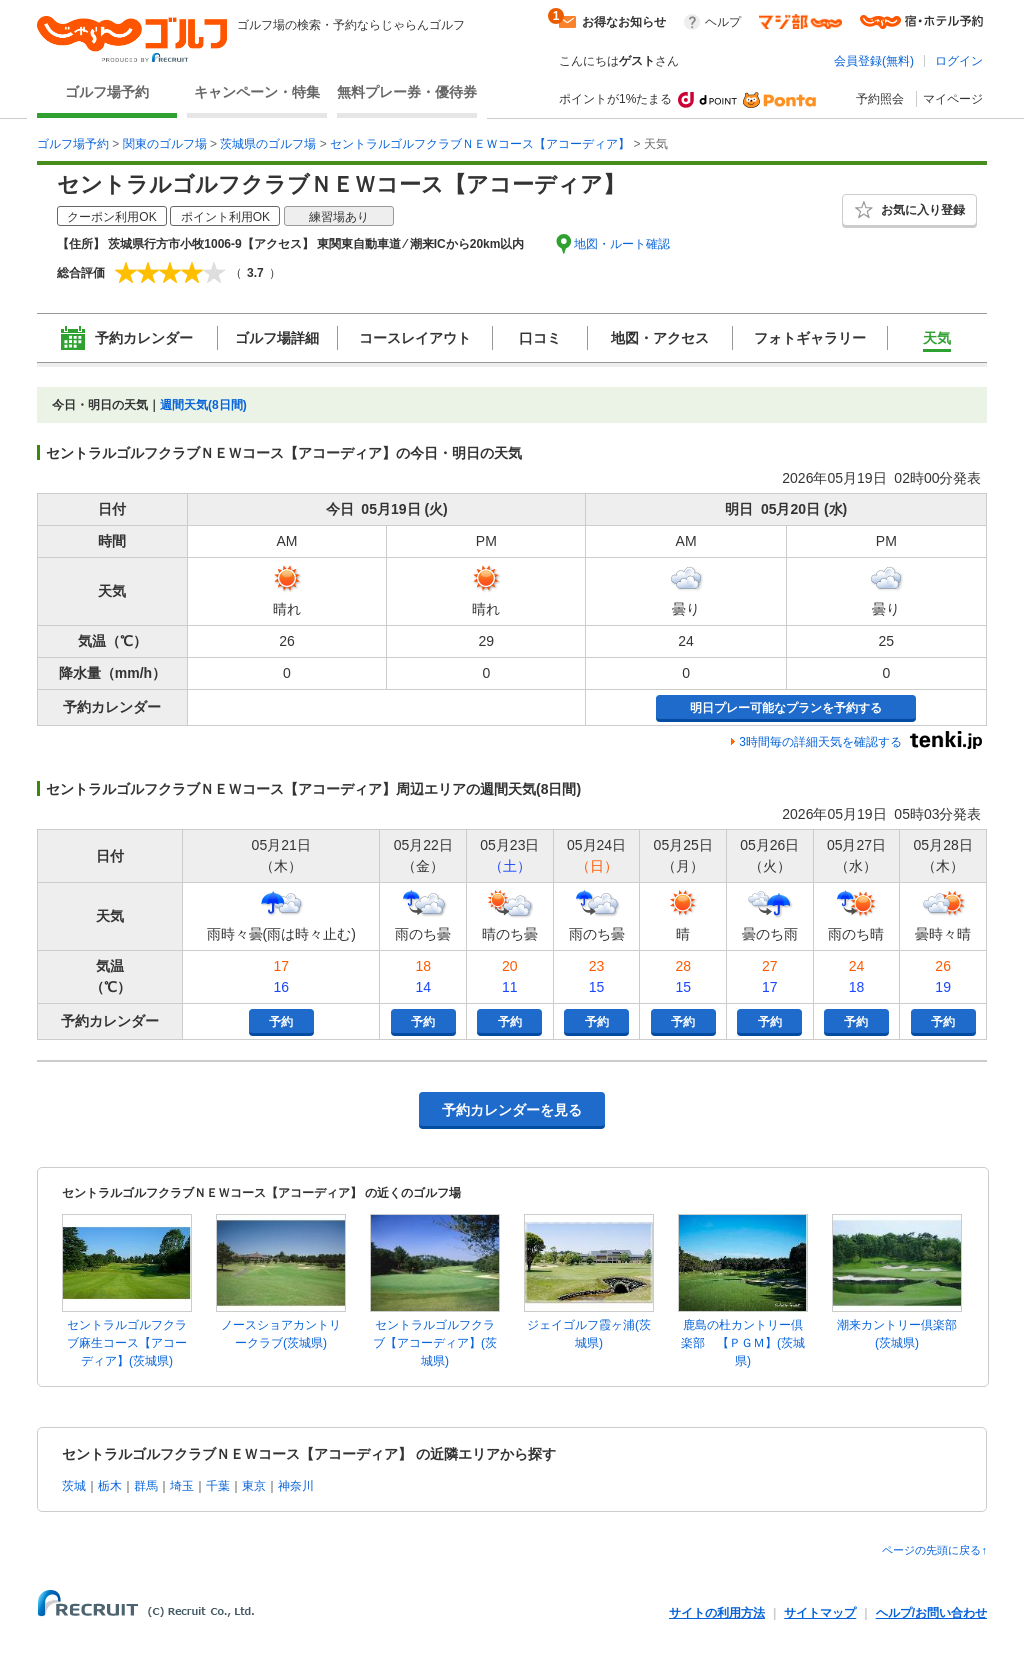 This screenshot has width=1024, height=1664. What do you see at coordinates (165, 144) in the screenshot?
I see `関東のゴルフ場` at bounding box center [165, 144].